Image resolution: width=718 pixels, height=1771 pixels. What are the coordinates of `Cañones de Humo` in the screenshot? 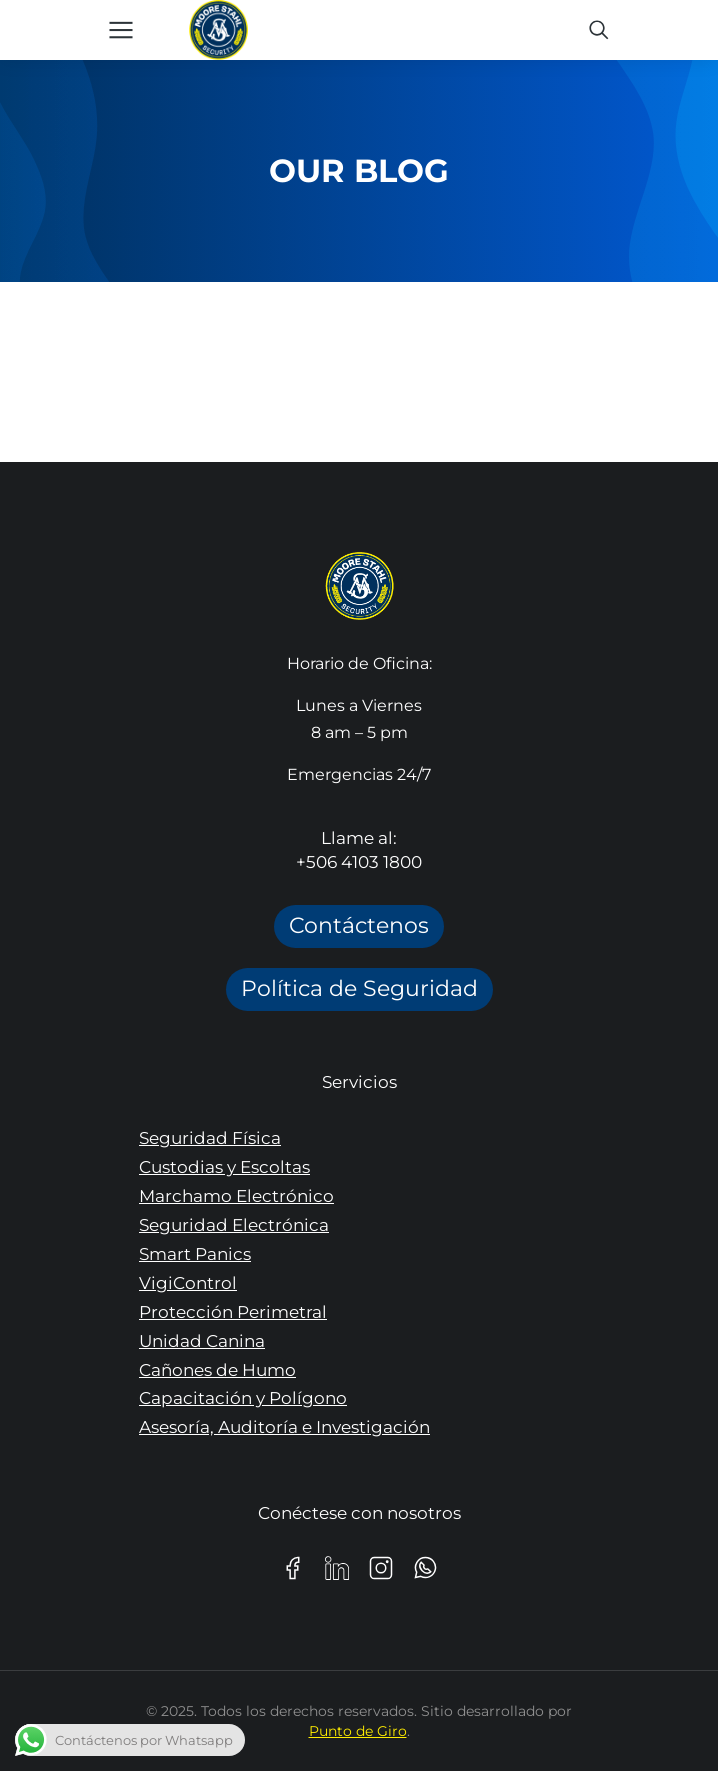 It's located at (217, 1370).